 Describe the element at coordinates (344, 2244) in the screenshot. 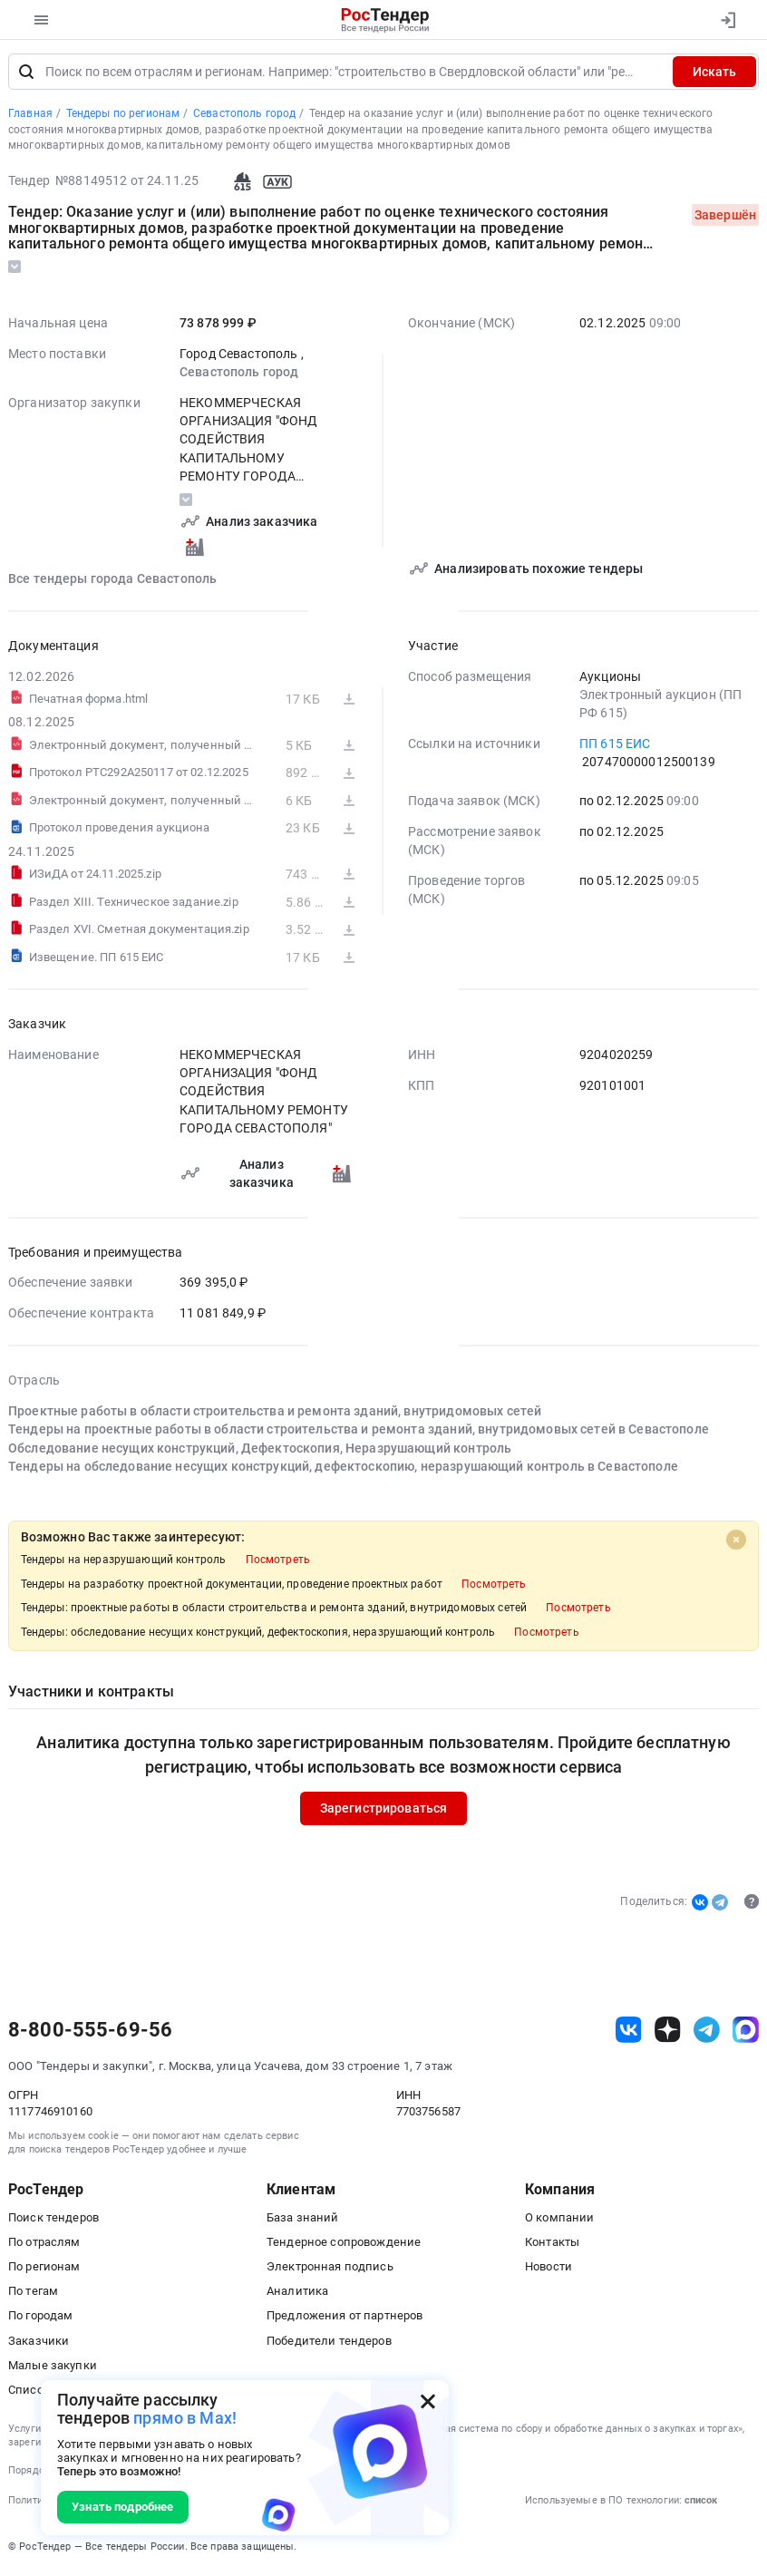

I see `Тендерное сопровождение` at that location.